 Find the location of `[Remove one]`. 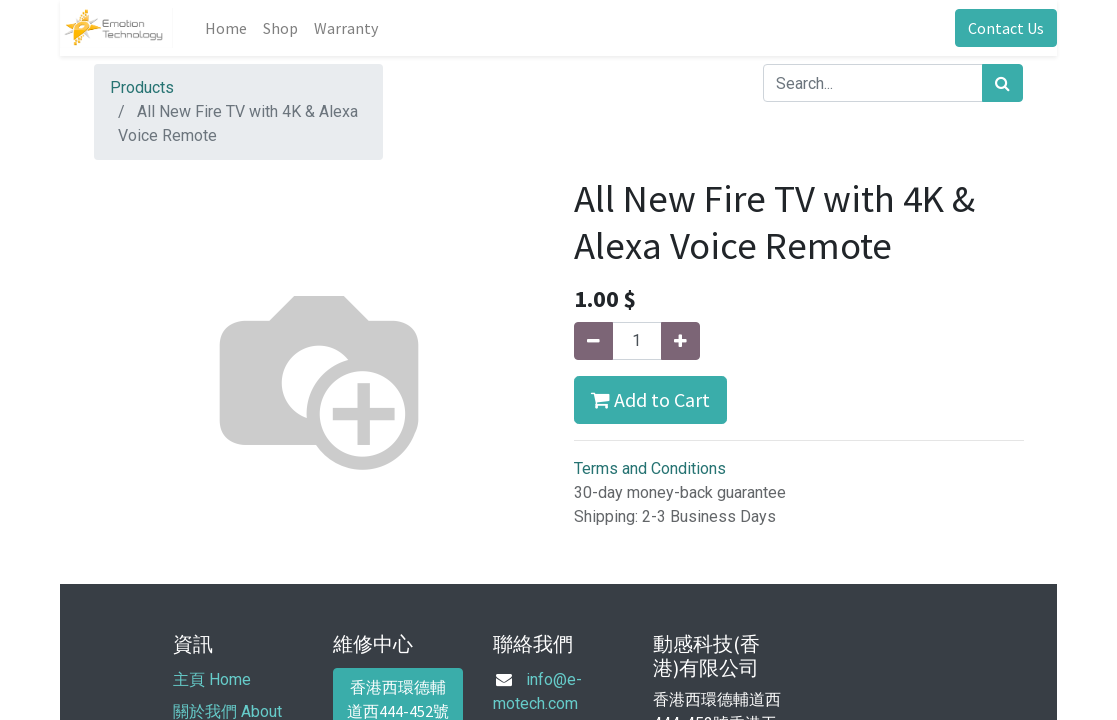

[Remove one] is located at coordinates (593, 341).